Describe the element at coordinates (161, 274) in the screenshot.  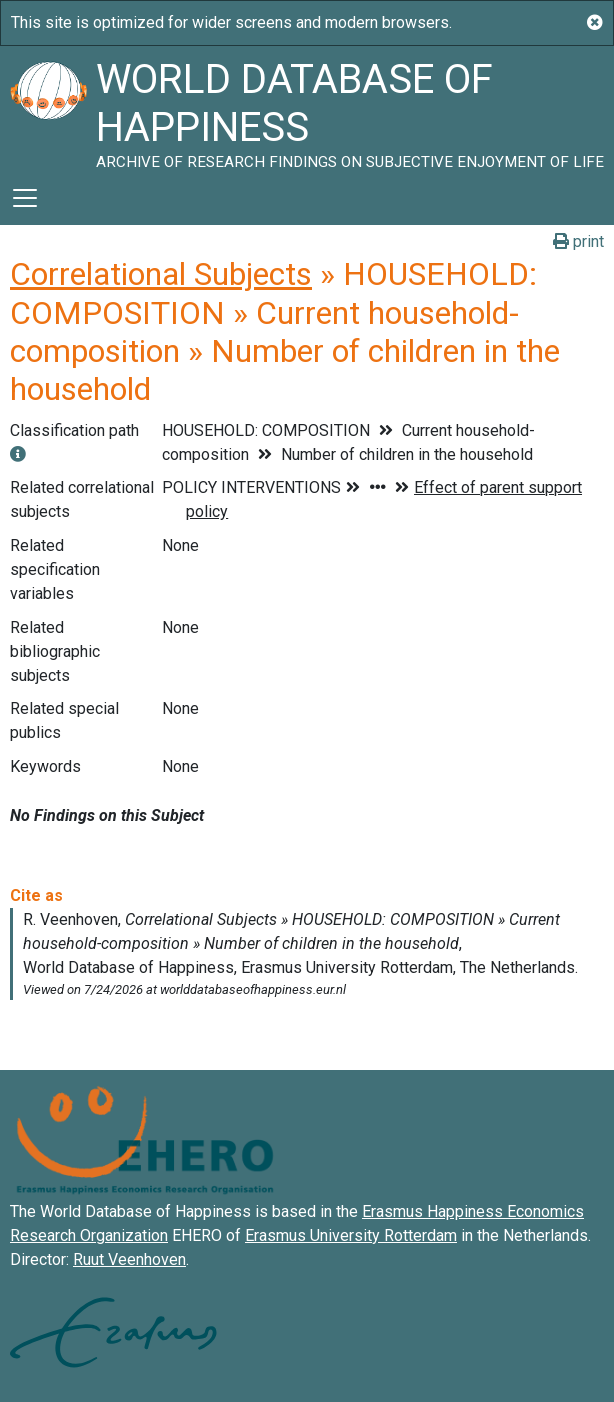
I see `Correlational Subjects` at that location.